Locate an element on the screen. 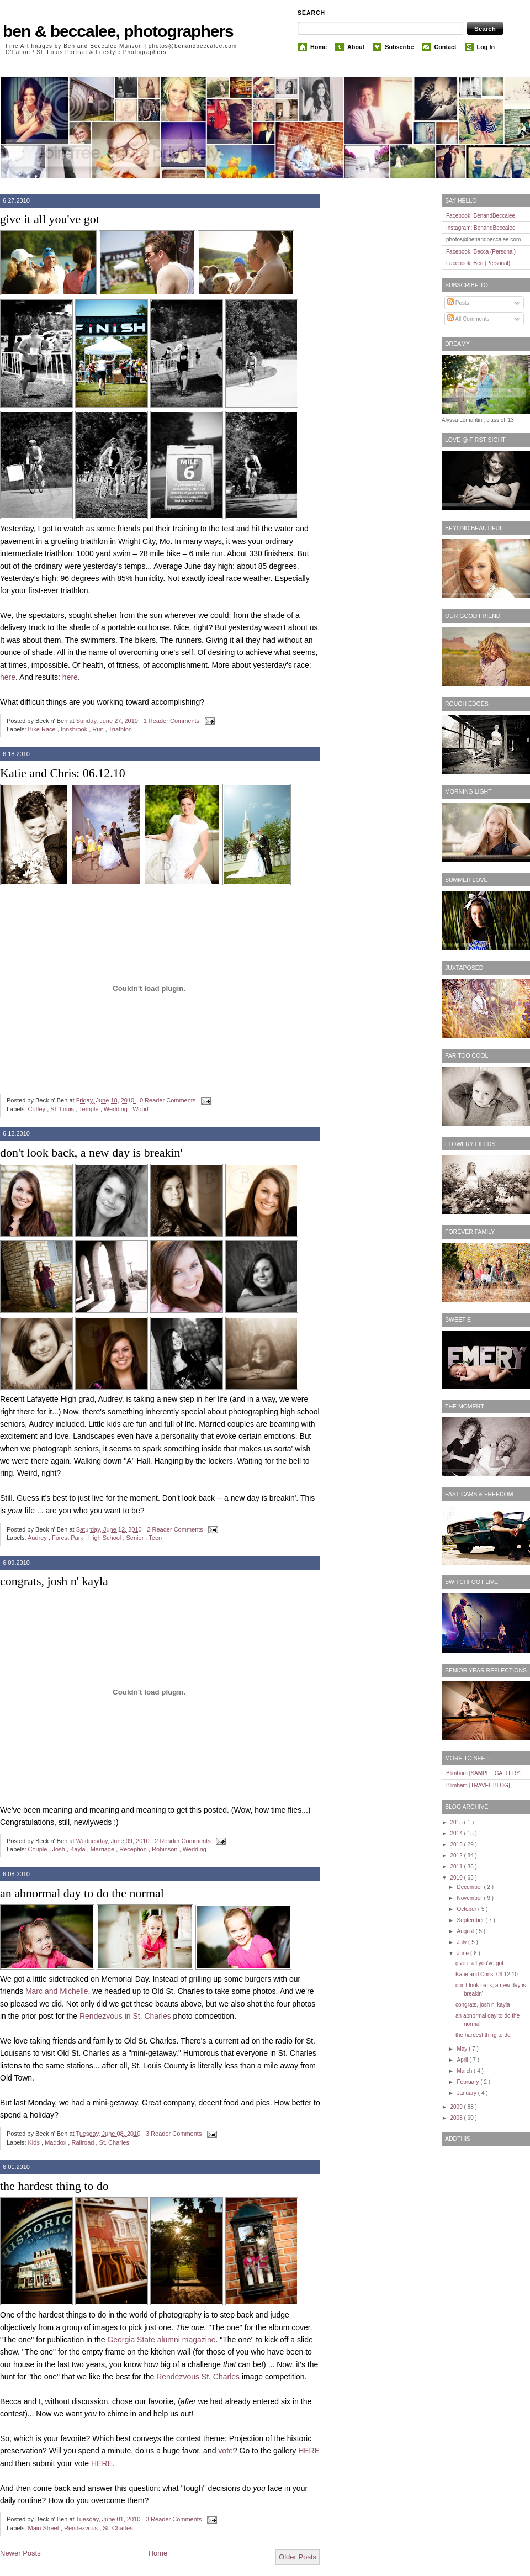  0 Reader Comments is located at coordinates (169, 1100).